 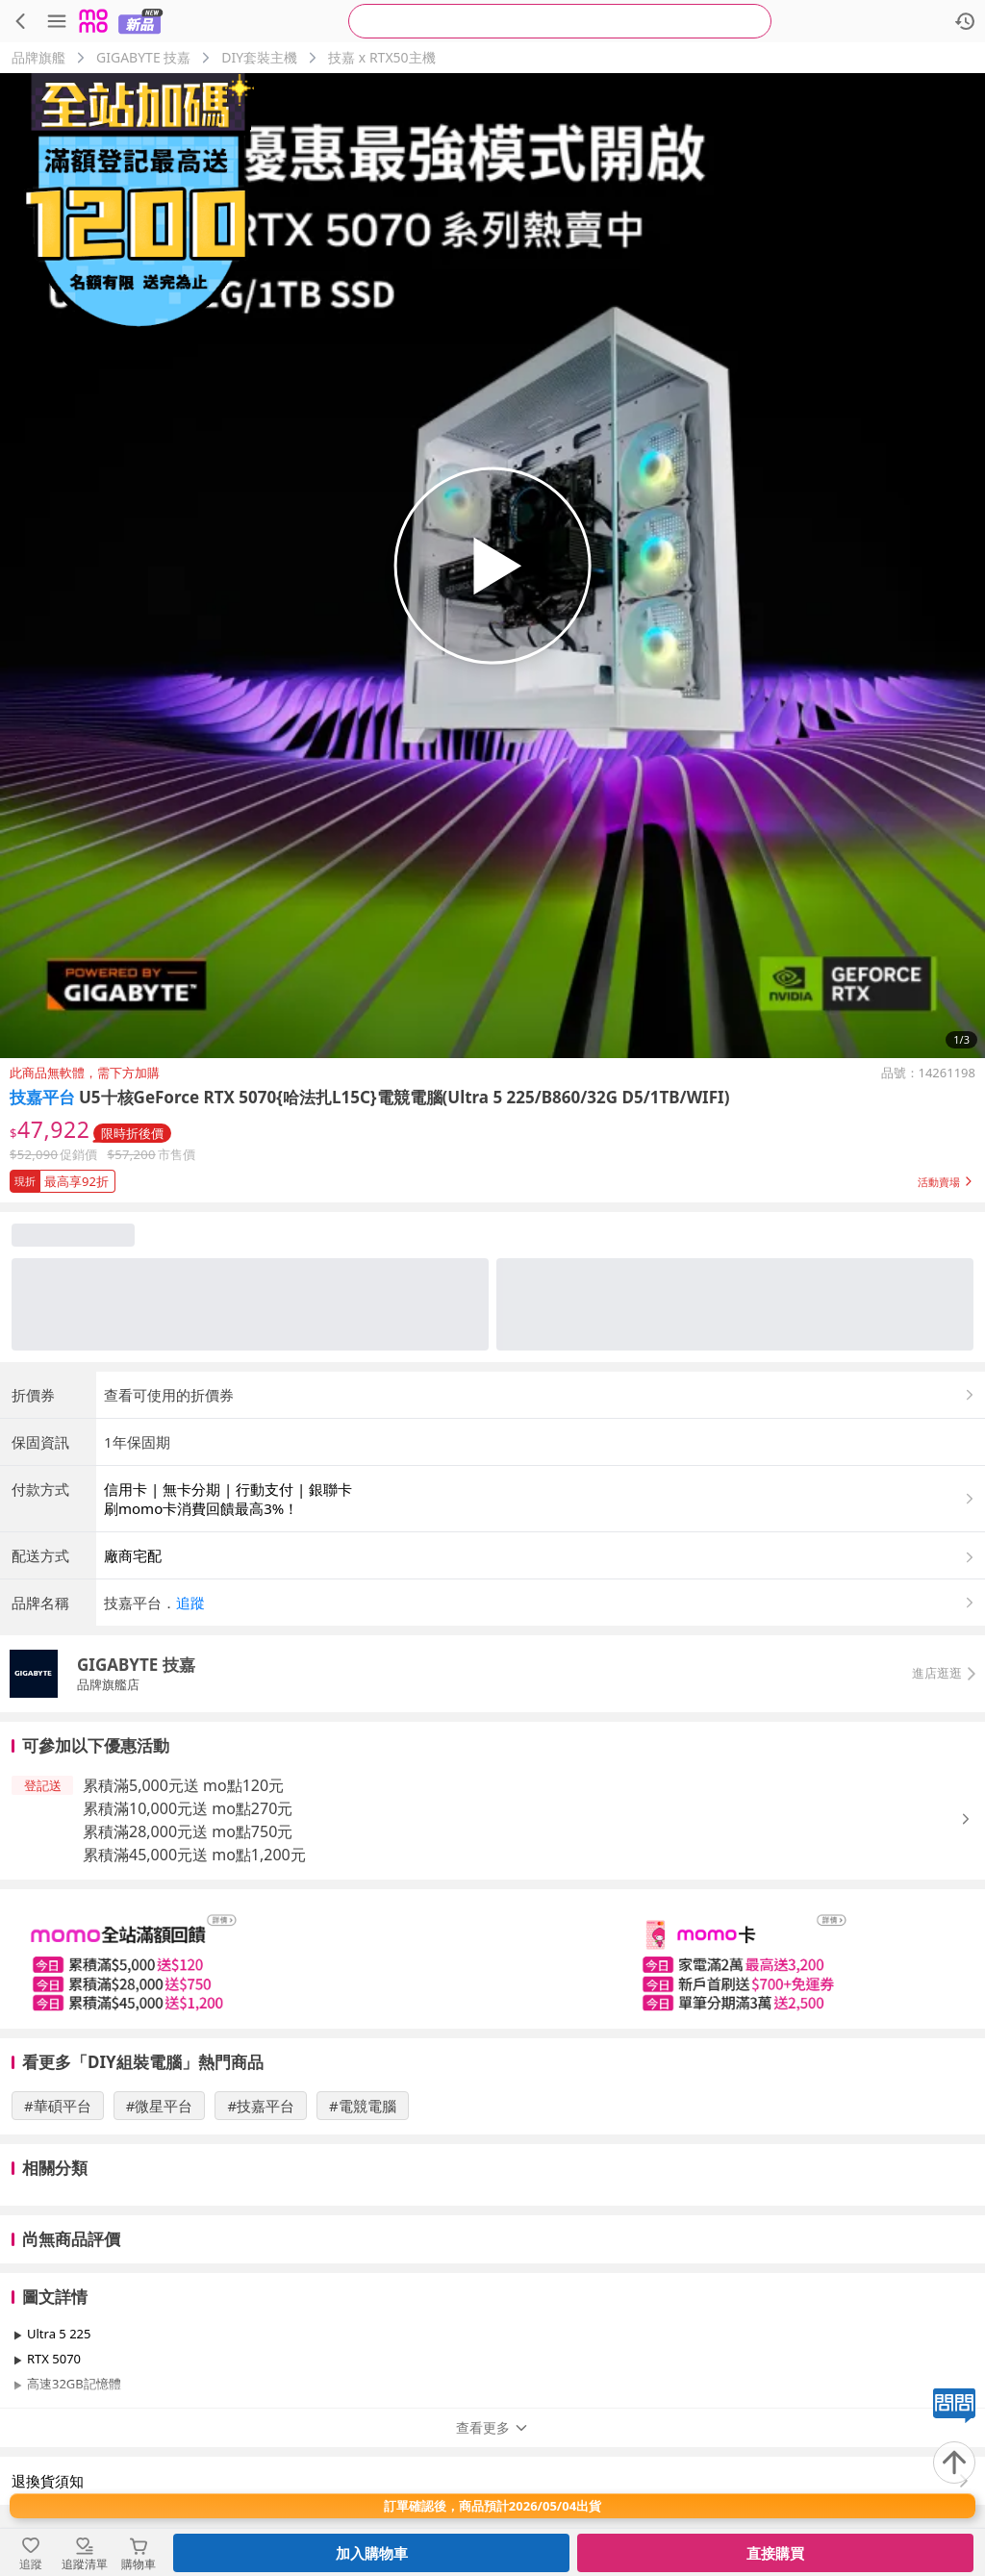 What do you see at coordinates (187, 1808) in the screenshot?
I see `累積滿10,000元送 mo點270元 [button]` at bounding box center [187, 1808].